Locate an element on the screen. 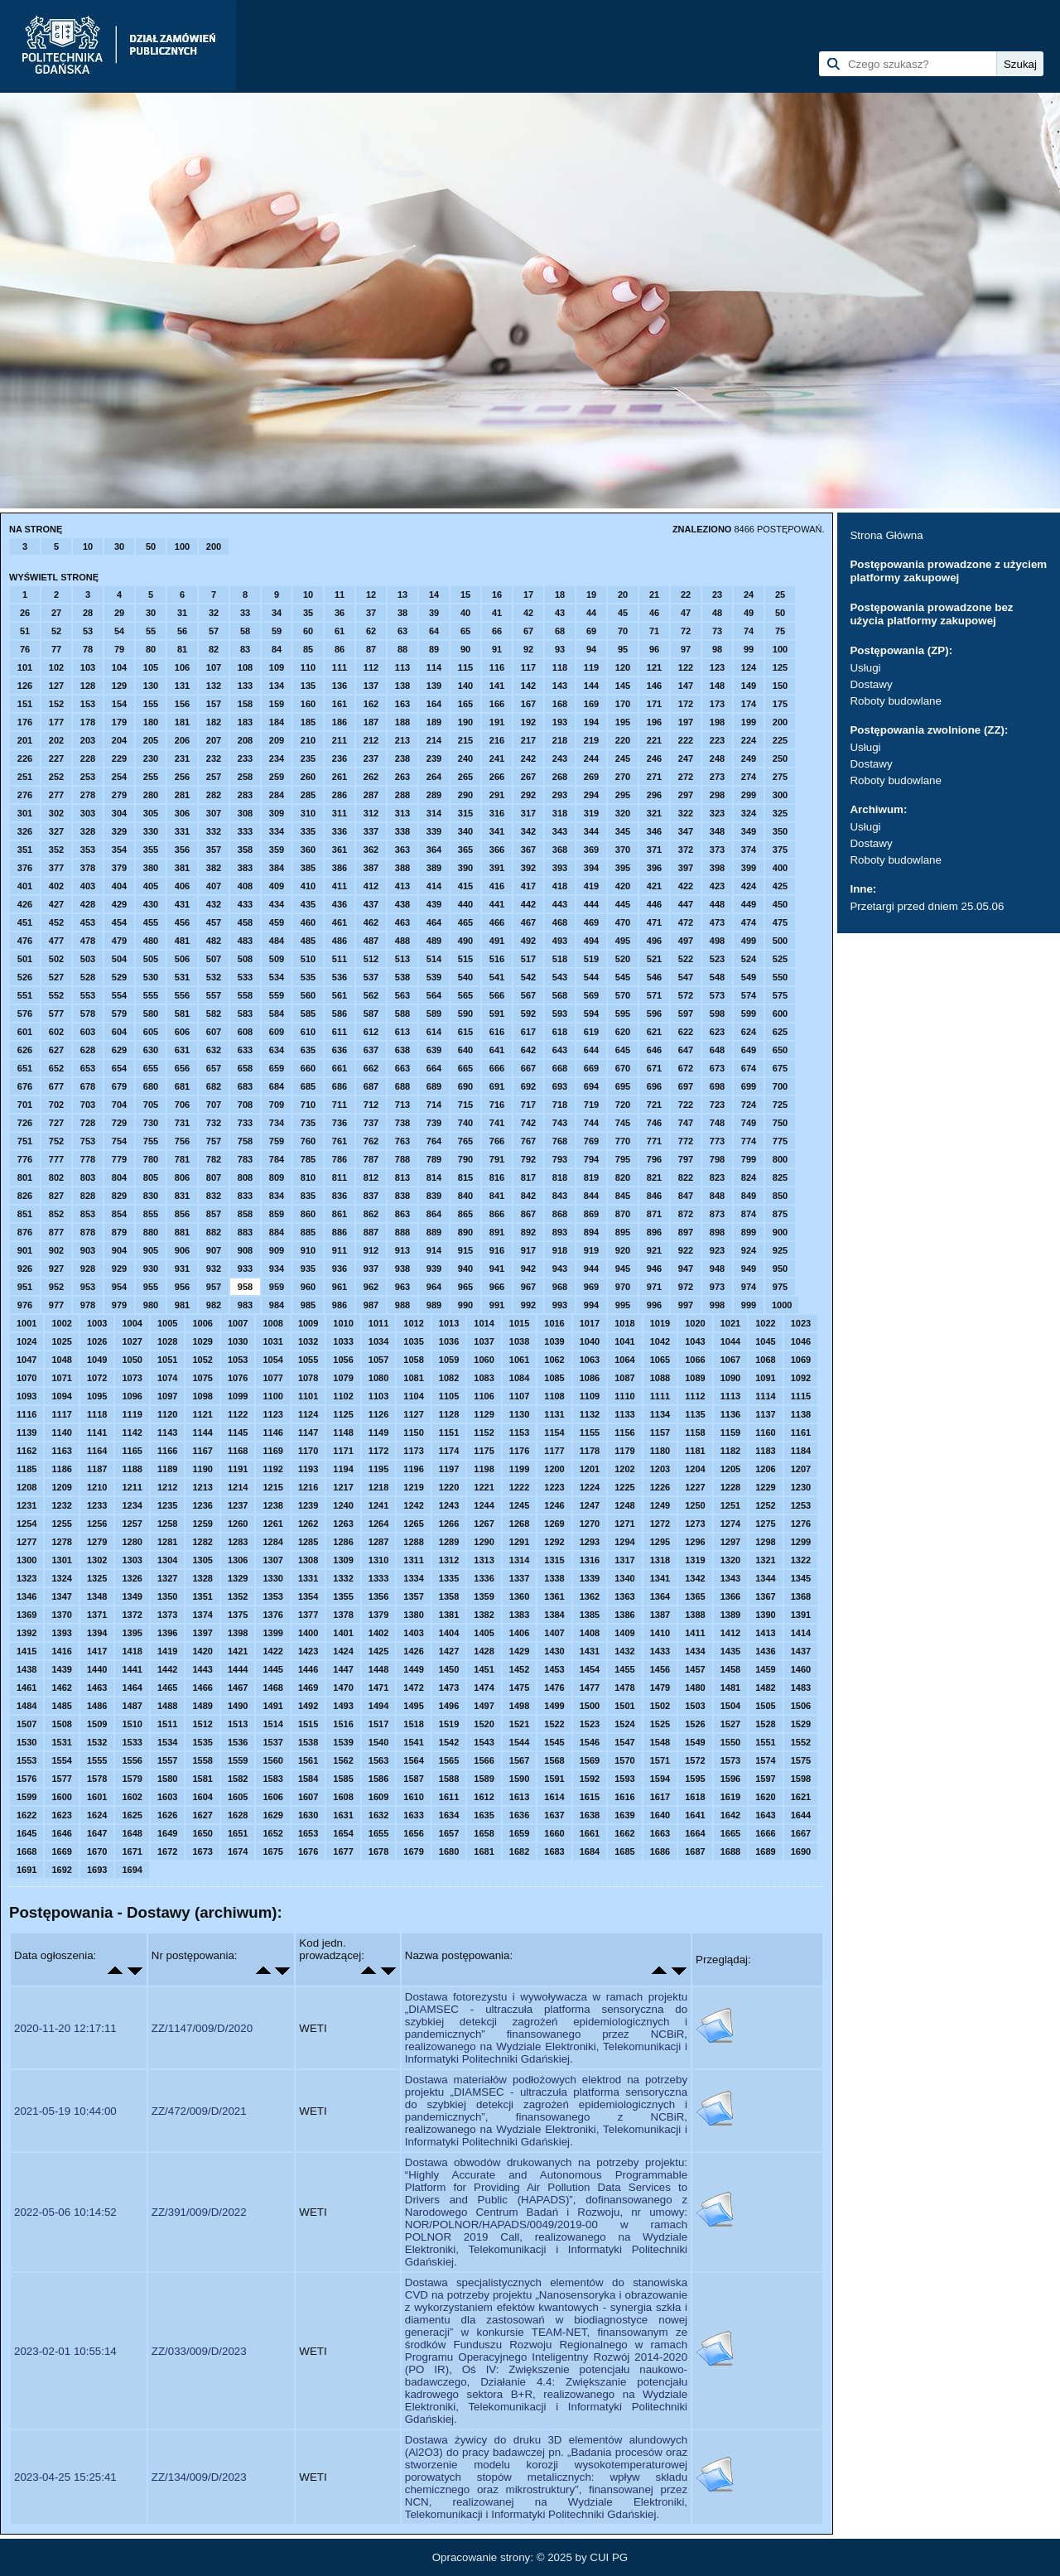 The height and width of the screenshot is (2576, 1060). 1288 is located at coordinates (413, 1542).